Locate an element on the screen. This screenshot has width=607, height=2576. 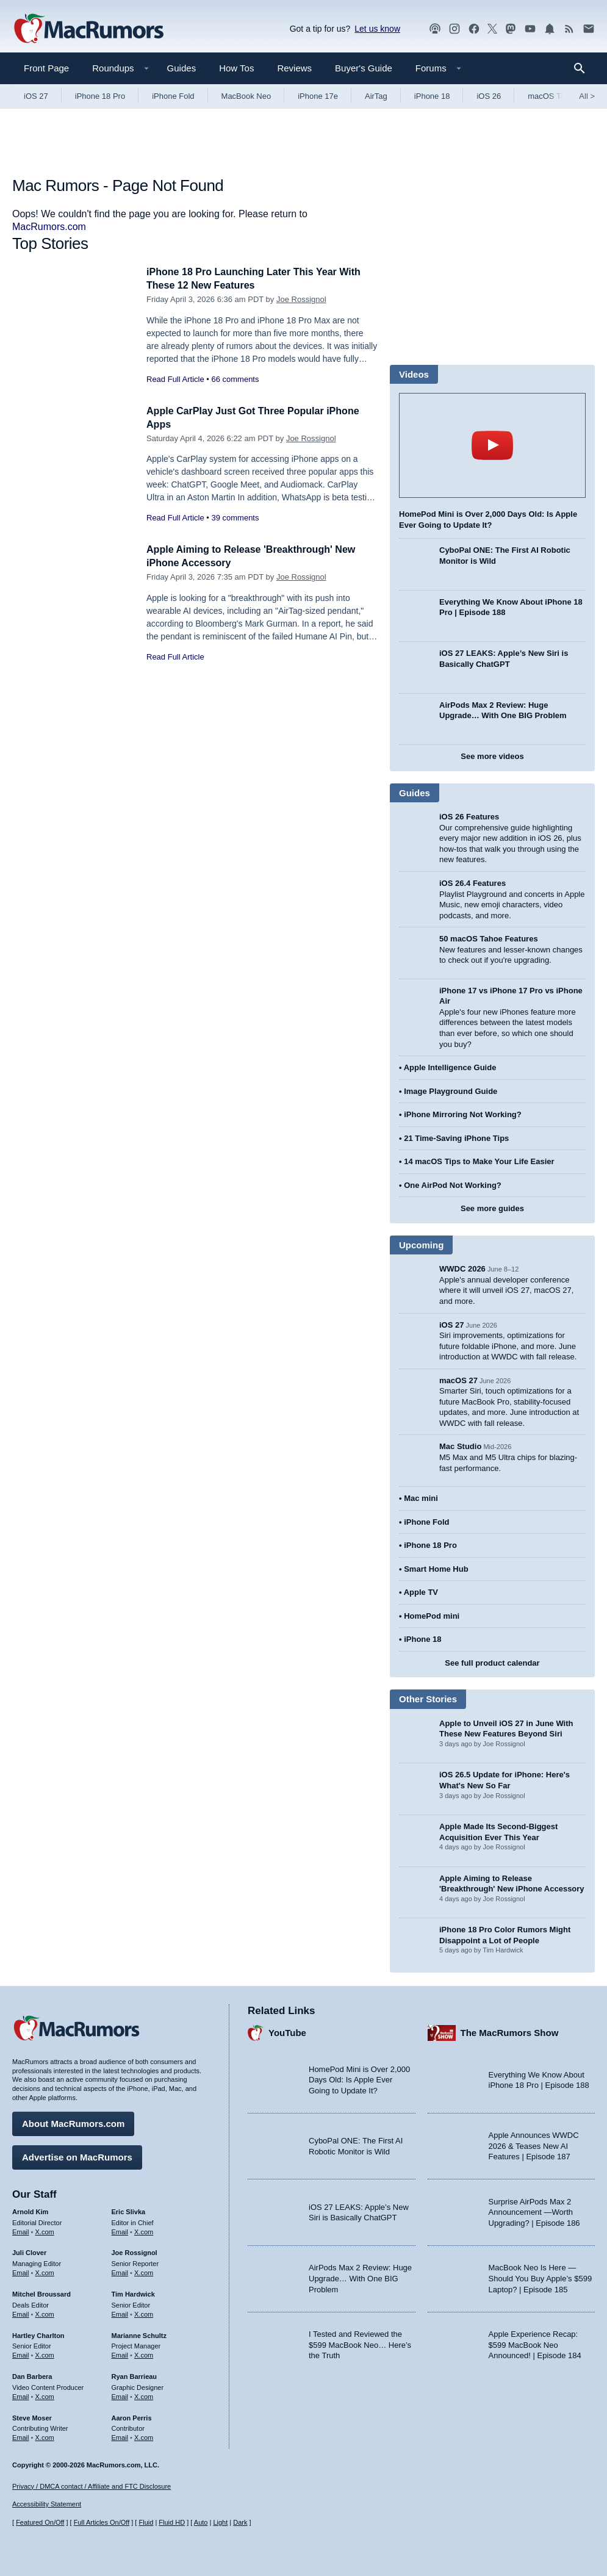
X.com [Follow Marianne Schultz on X.com] is located at coordinates (143, 2353).